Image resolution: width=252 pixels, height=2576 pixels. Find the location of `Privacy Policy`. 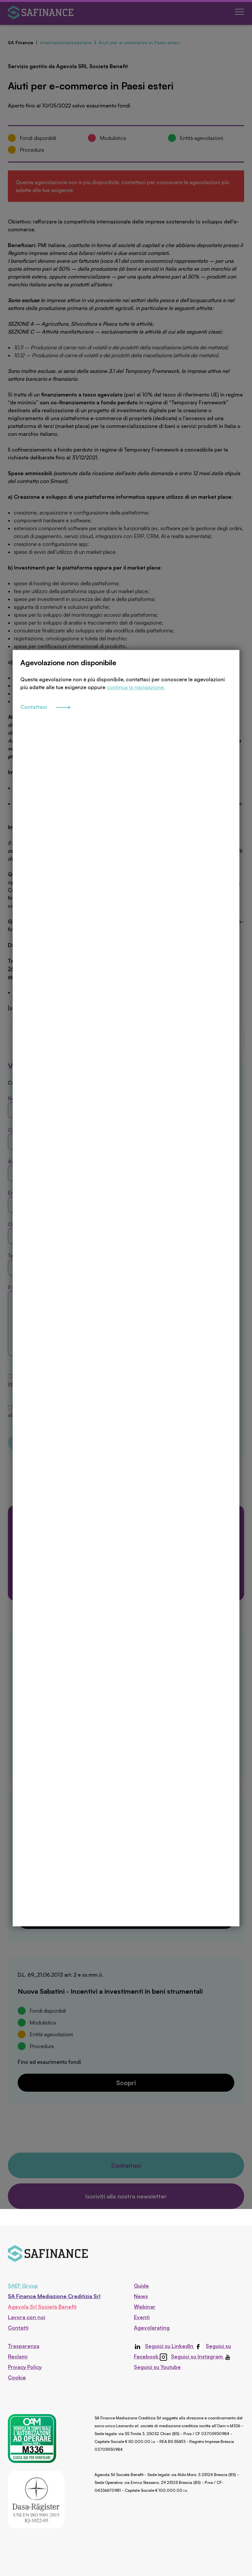

Privacy Policy is located at coordinates (25, 2367).